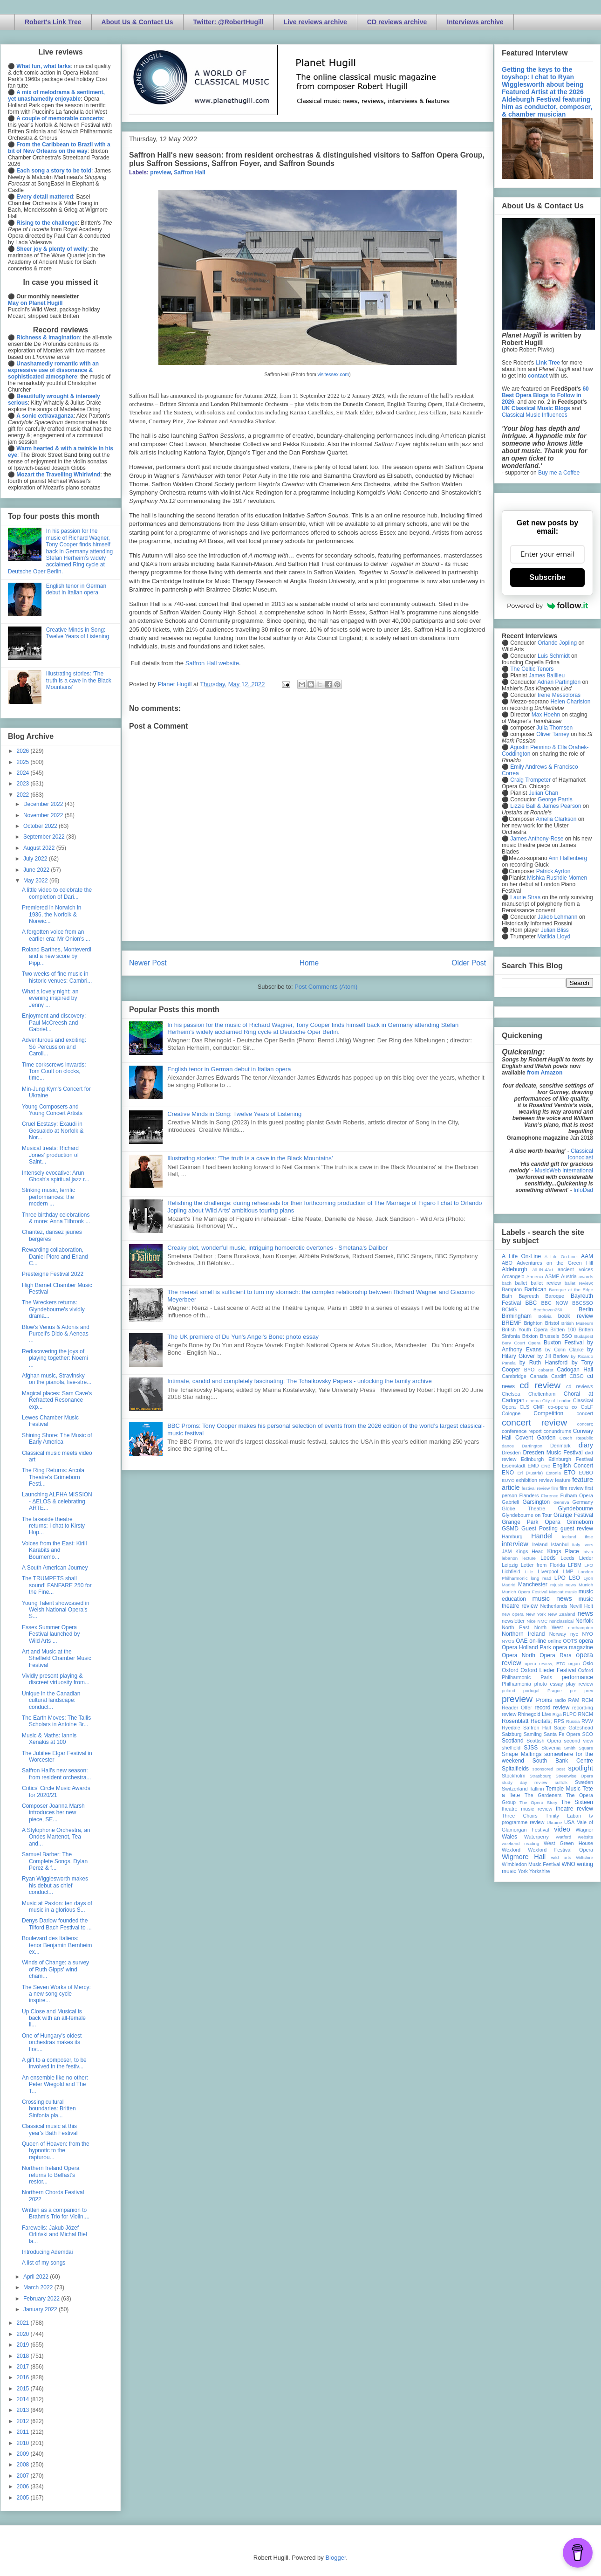  I want to click on Luis Schmidt, so click(554, 656).